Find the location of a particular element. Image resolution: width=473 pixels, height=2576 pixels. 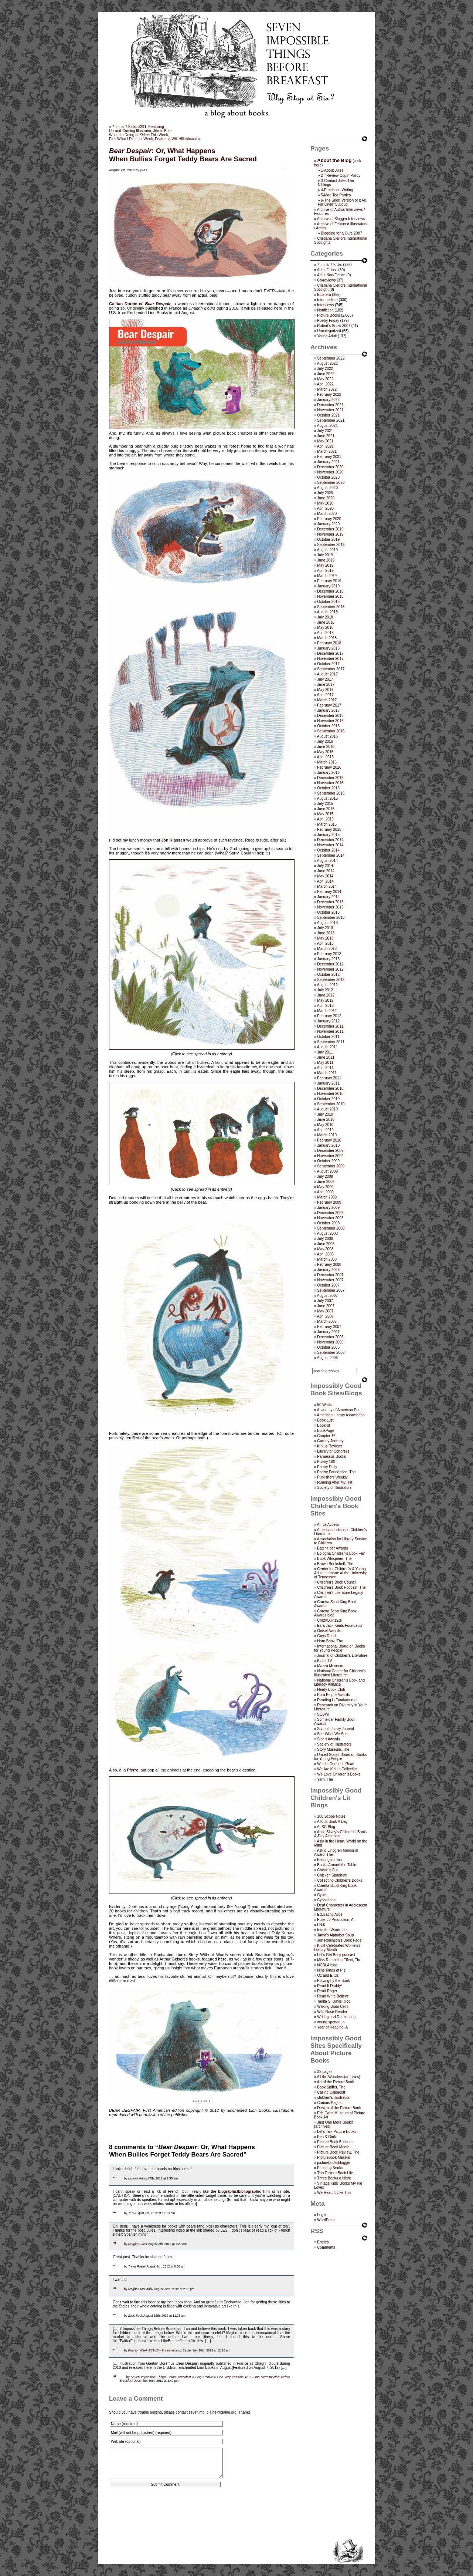

December 2019 is located at coordinates (330, 529).